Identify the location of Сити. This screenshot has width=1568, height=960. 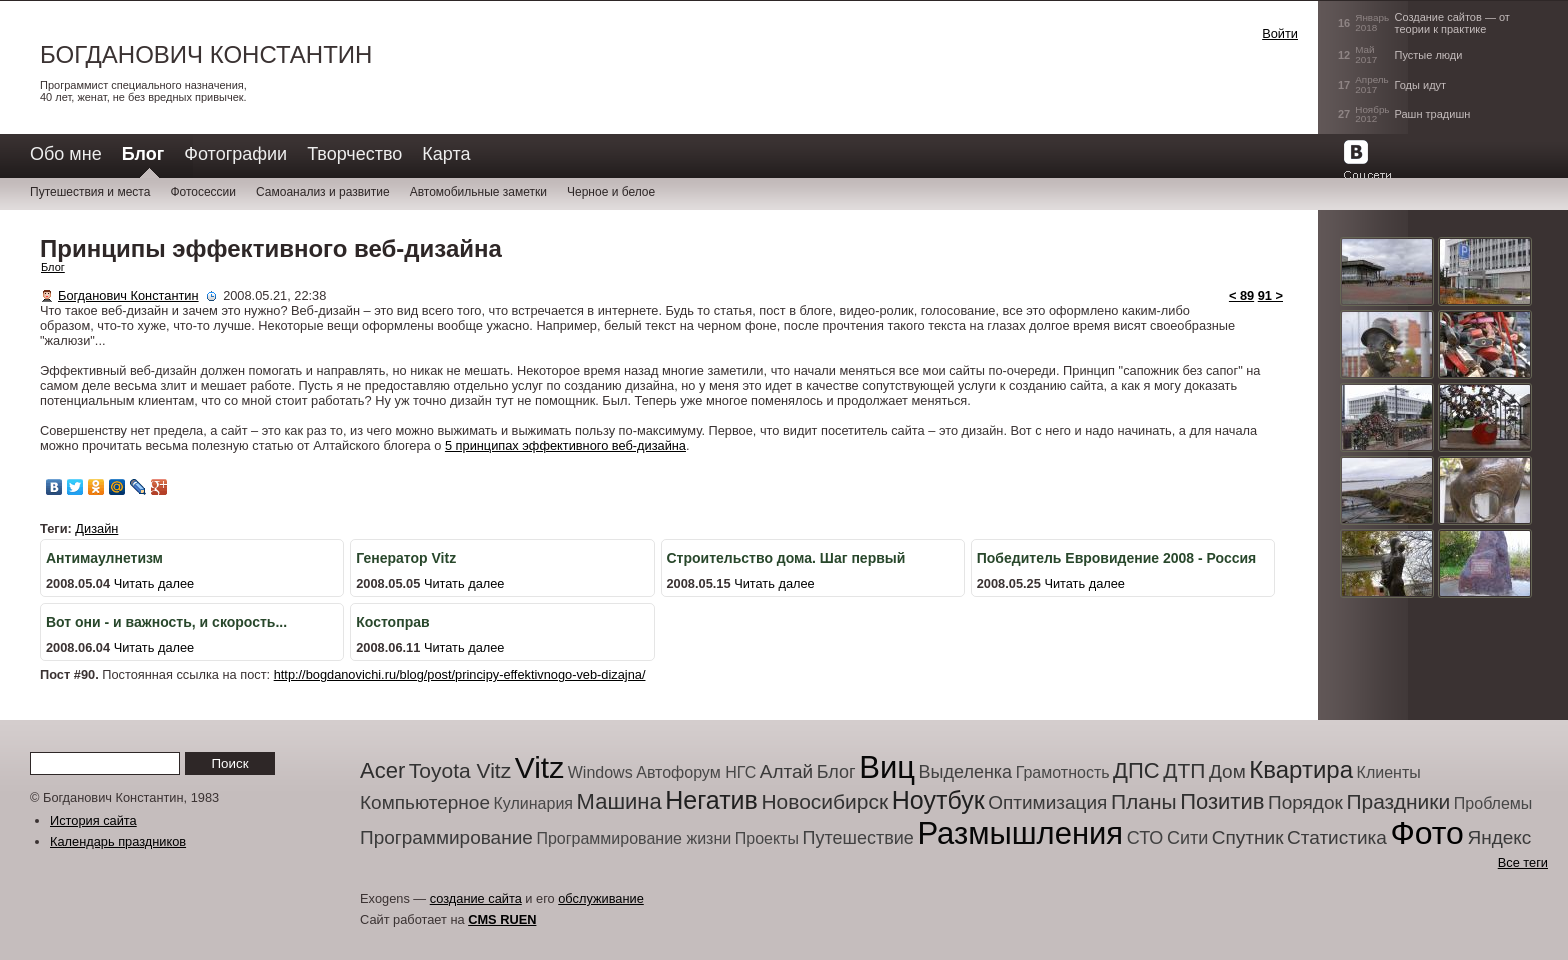
(1187, 838).